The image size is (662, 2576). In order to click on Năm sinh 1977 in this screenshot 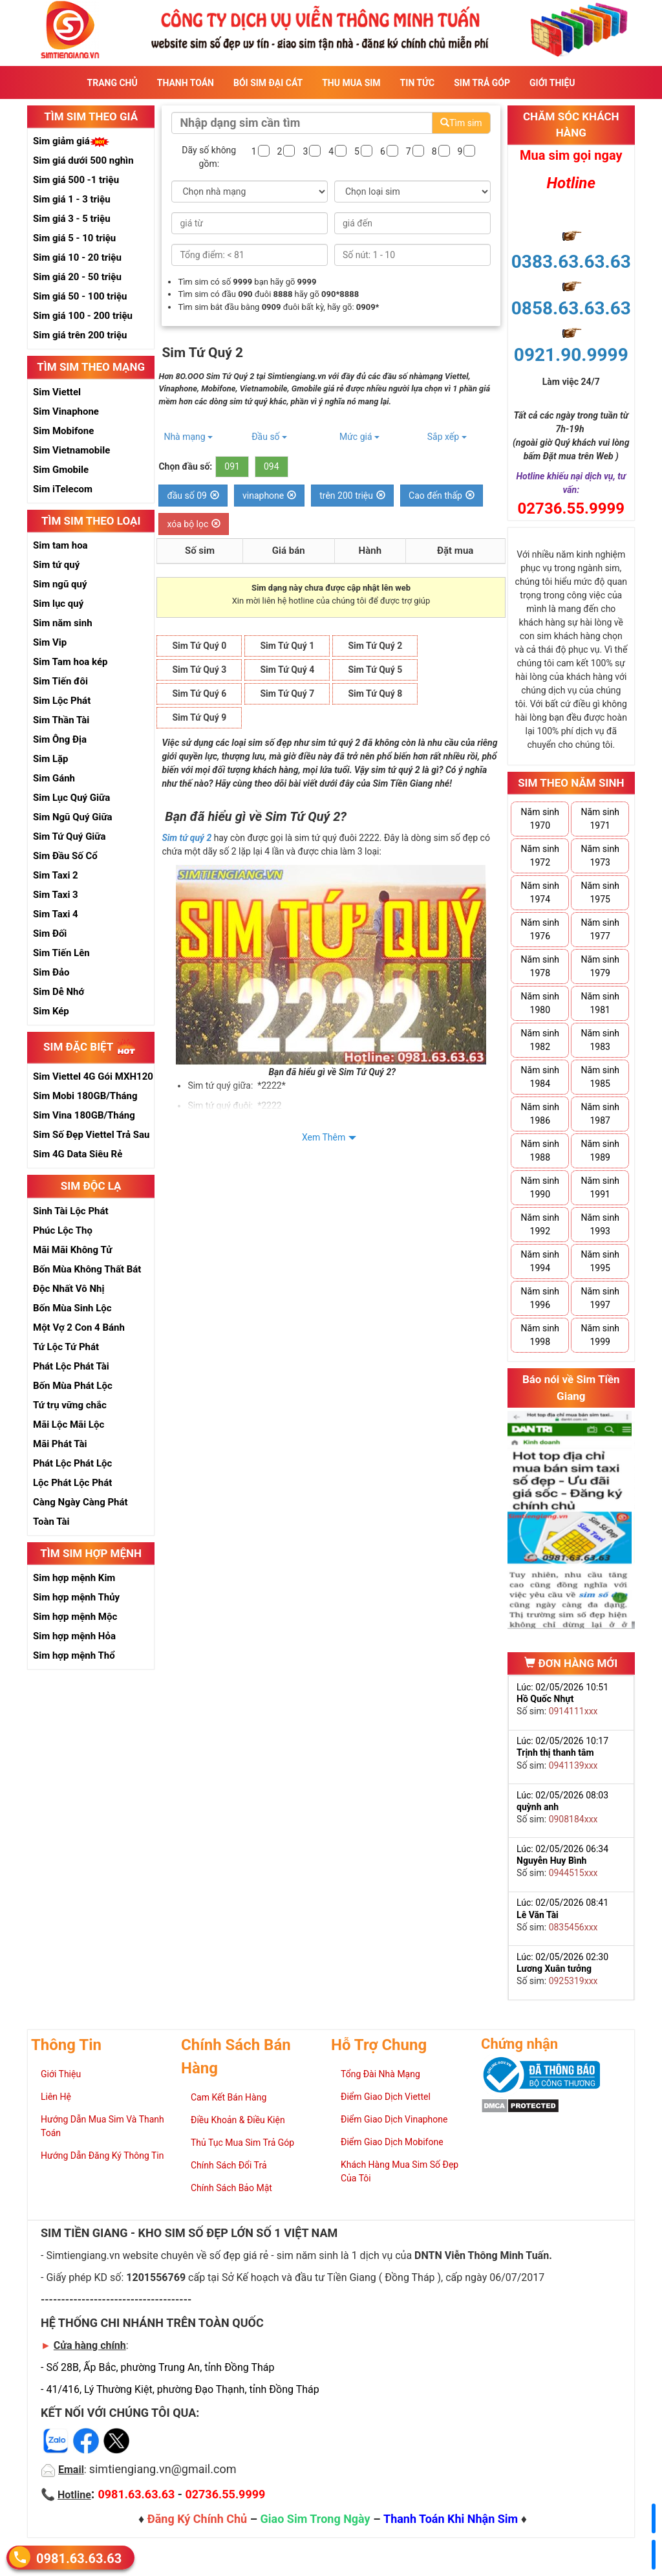, I will do `click(600, 929)`.